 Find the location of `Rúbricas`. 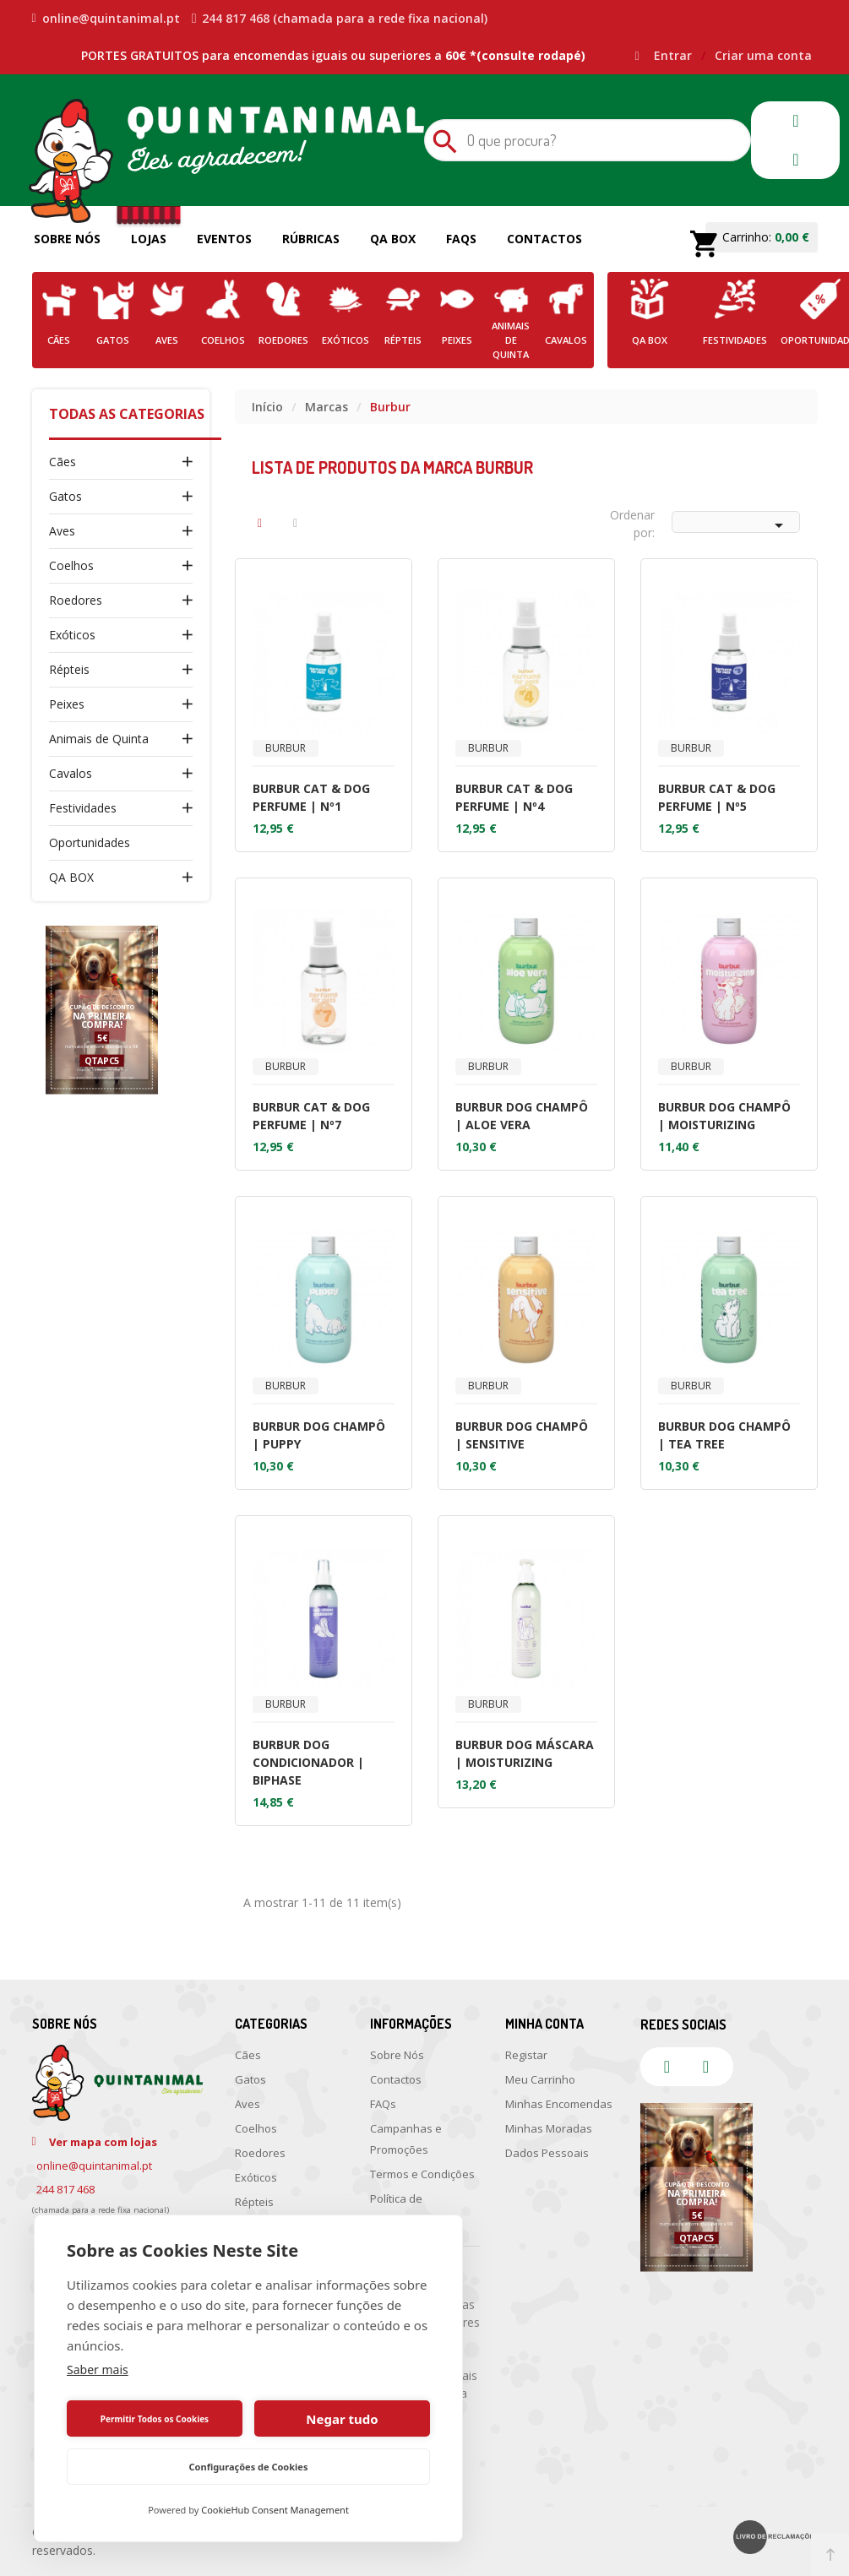

Rúbricas is located at coordinates (311, 239).